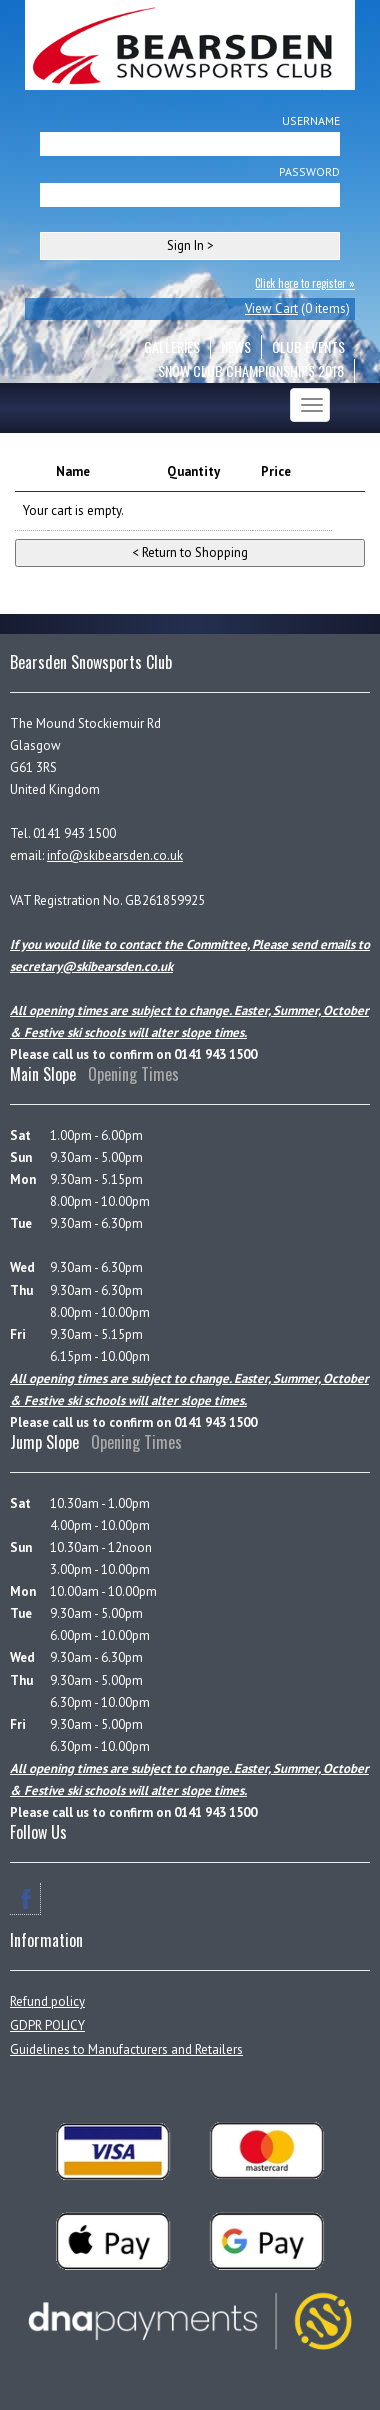 This screenshot has width=380, height=2410. What do you see at coordinates (271, 308) in the screenshot?
I see `View Cart` at bounding box center [271, 308].